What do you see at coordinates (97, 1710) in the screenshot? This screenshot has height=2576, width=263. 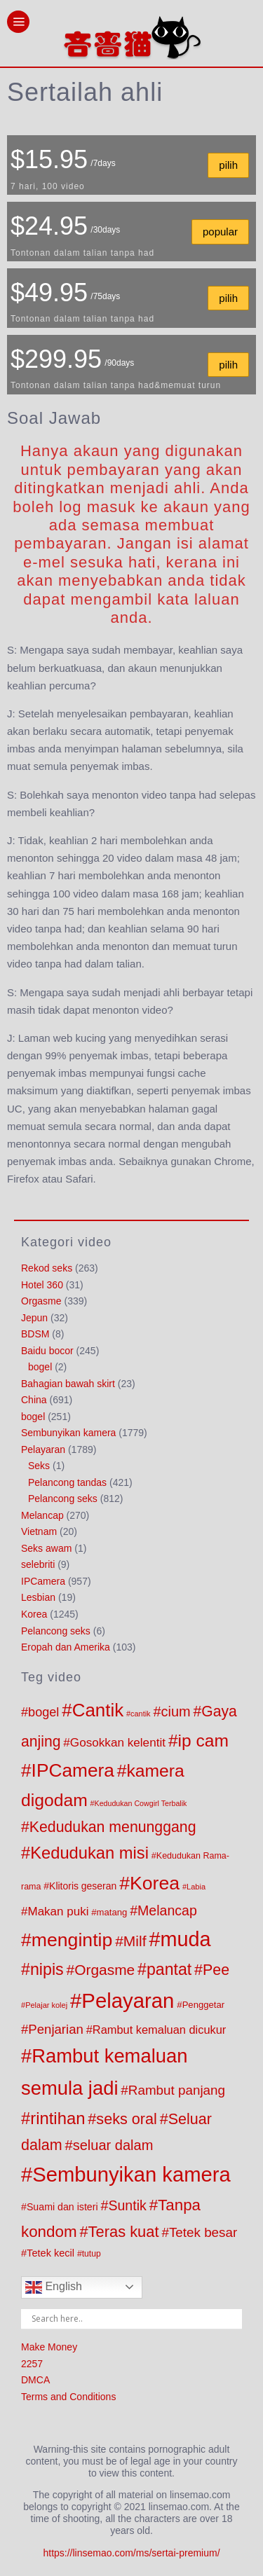 I see `Cantik [Cantik (960 products)]` at bounding box center [97, 1710].